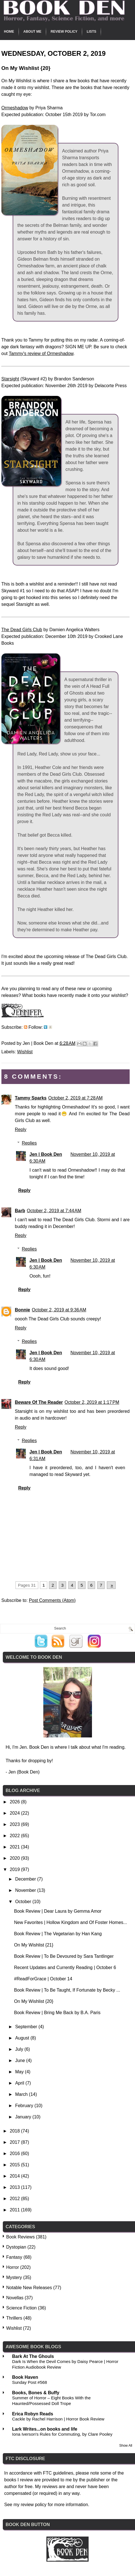 This screenshot has width=135, height=2576. Describe the element at coordinates (32, 32) in the screenshot. I see `About Me` at that location.